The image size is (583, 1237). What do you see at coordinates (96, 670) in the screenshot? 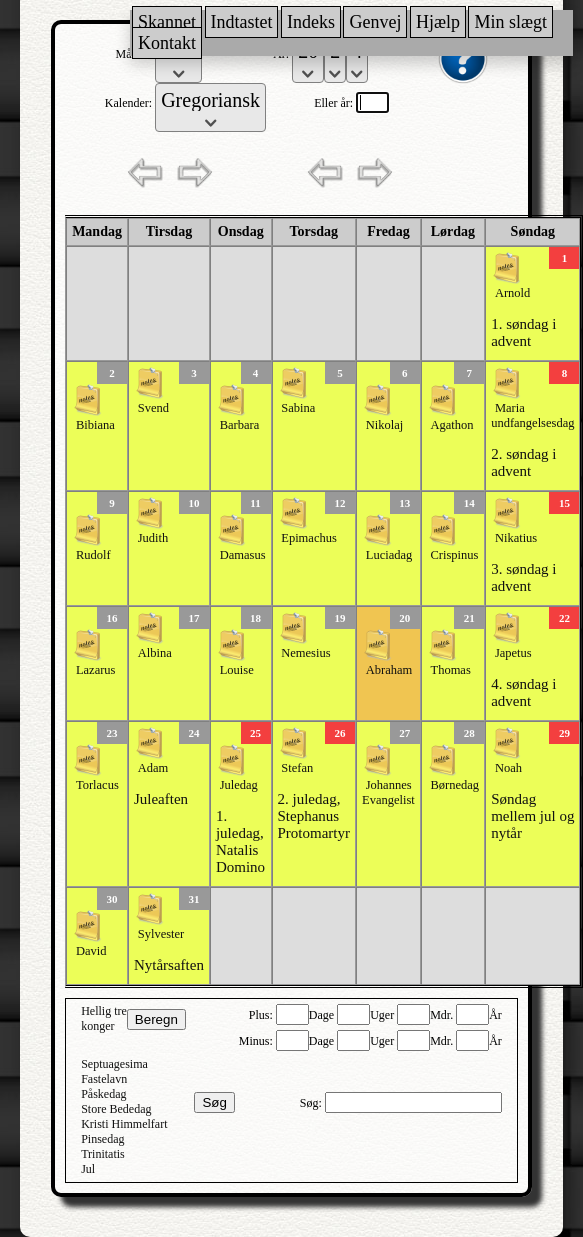
I see `Lazarus` at bounding box center [96, 670].